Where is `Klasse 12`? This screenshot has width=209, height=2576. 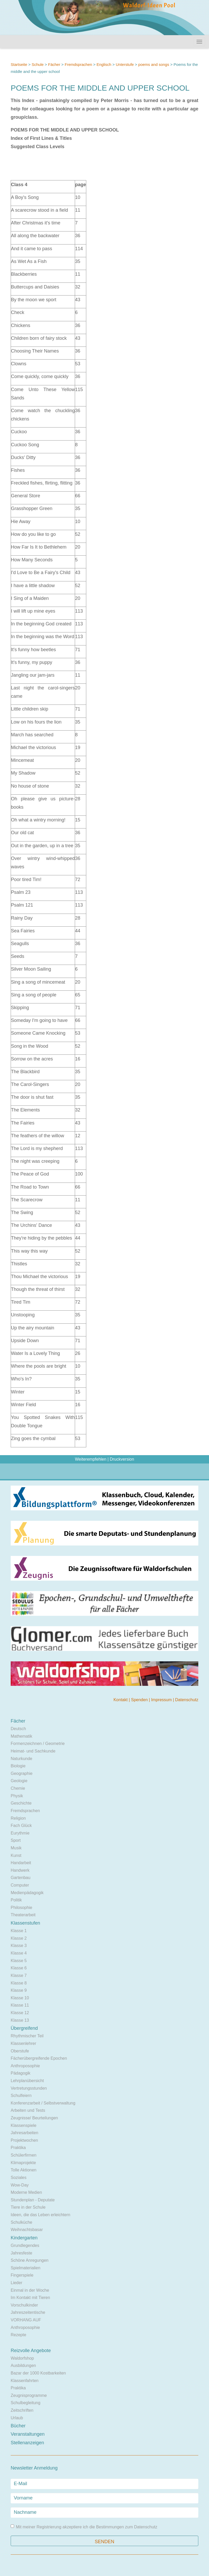 Klasse 12 is located at coordinates (20, 2012).